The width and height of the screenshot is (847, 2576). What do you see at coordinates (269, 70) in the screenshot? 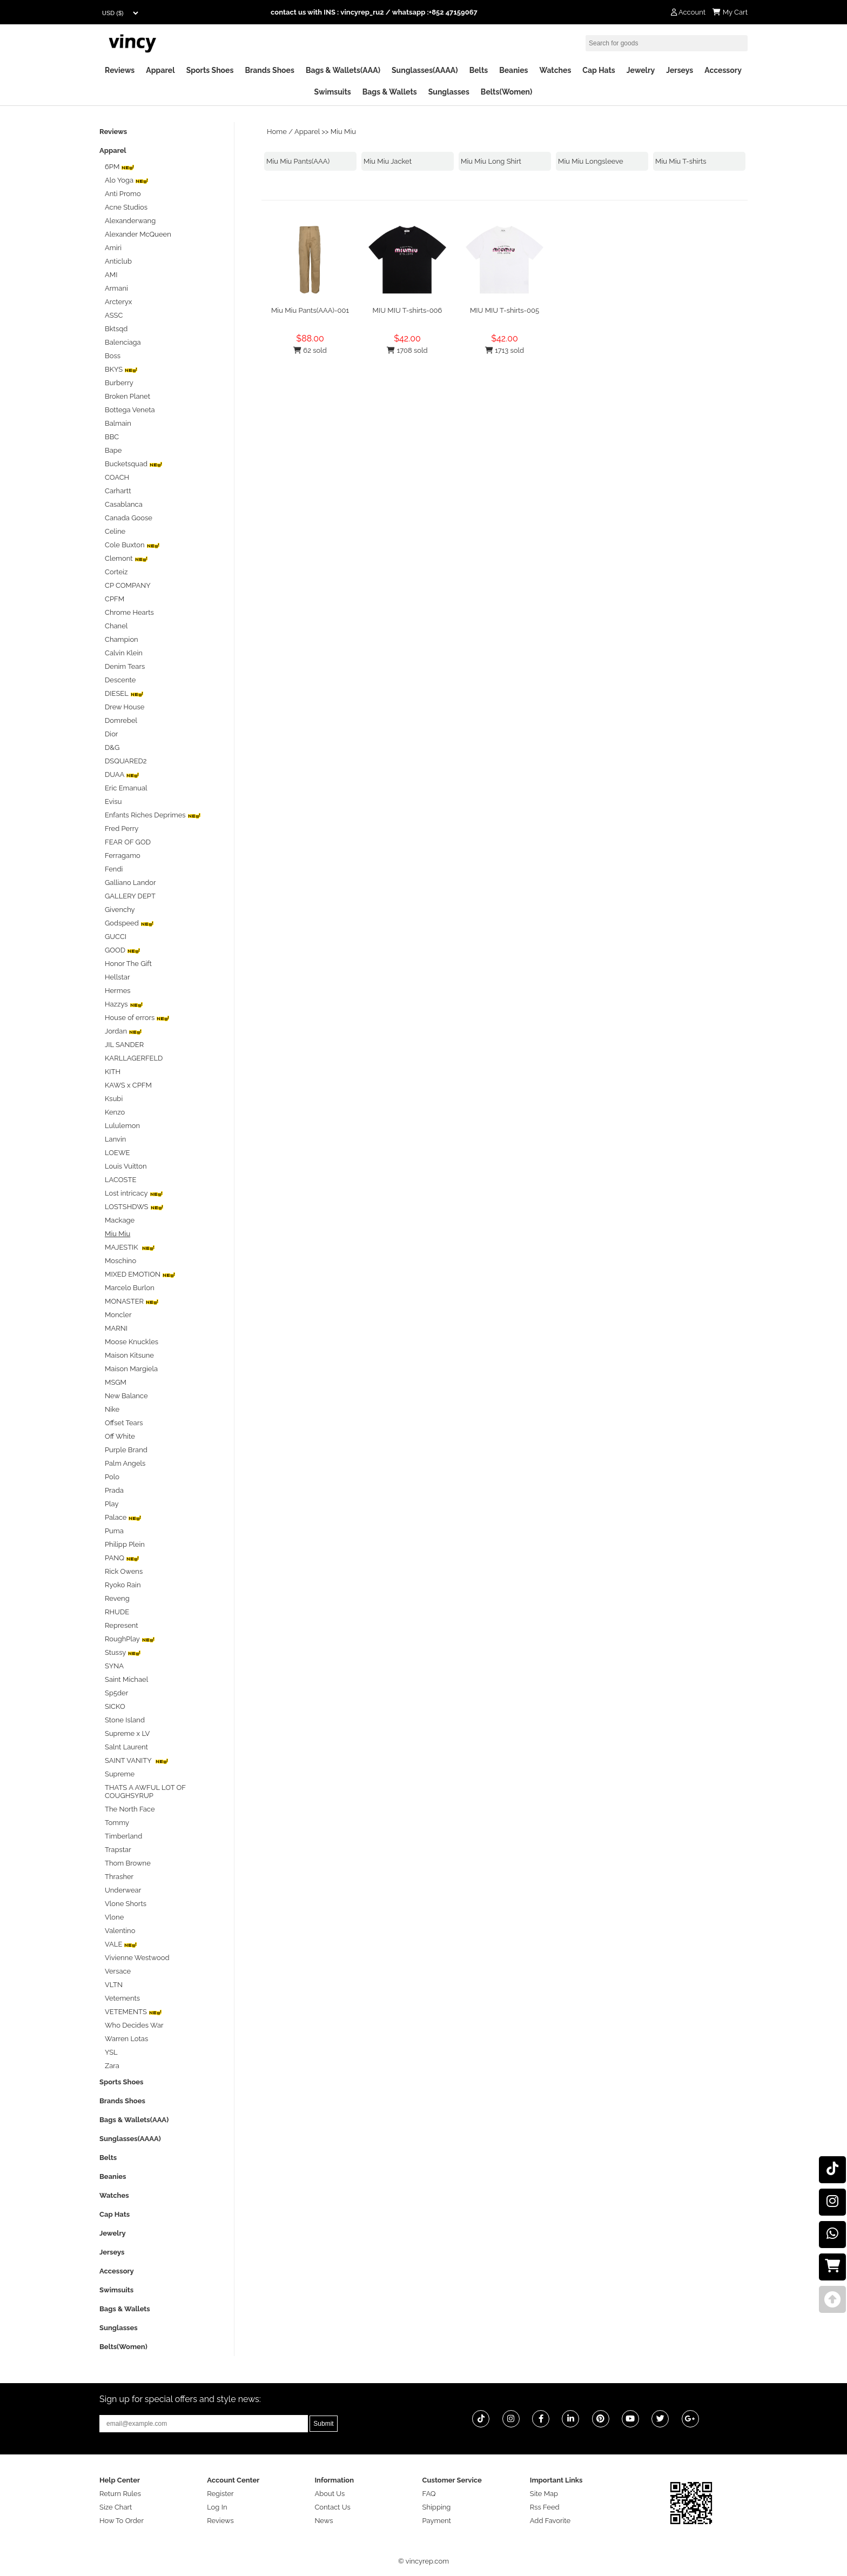
I see `Brands Shoes` at bounding box center [269, 70].